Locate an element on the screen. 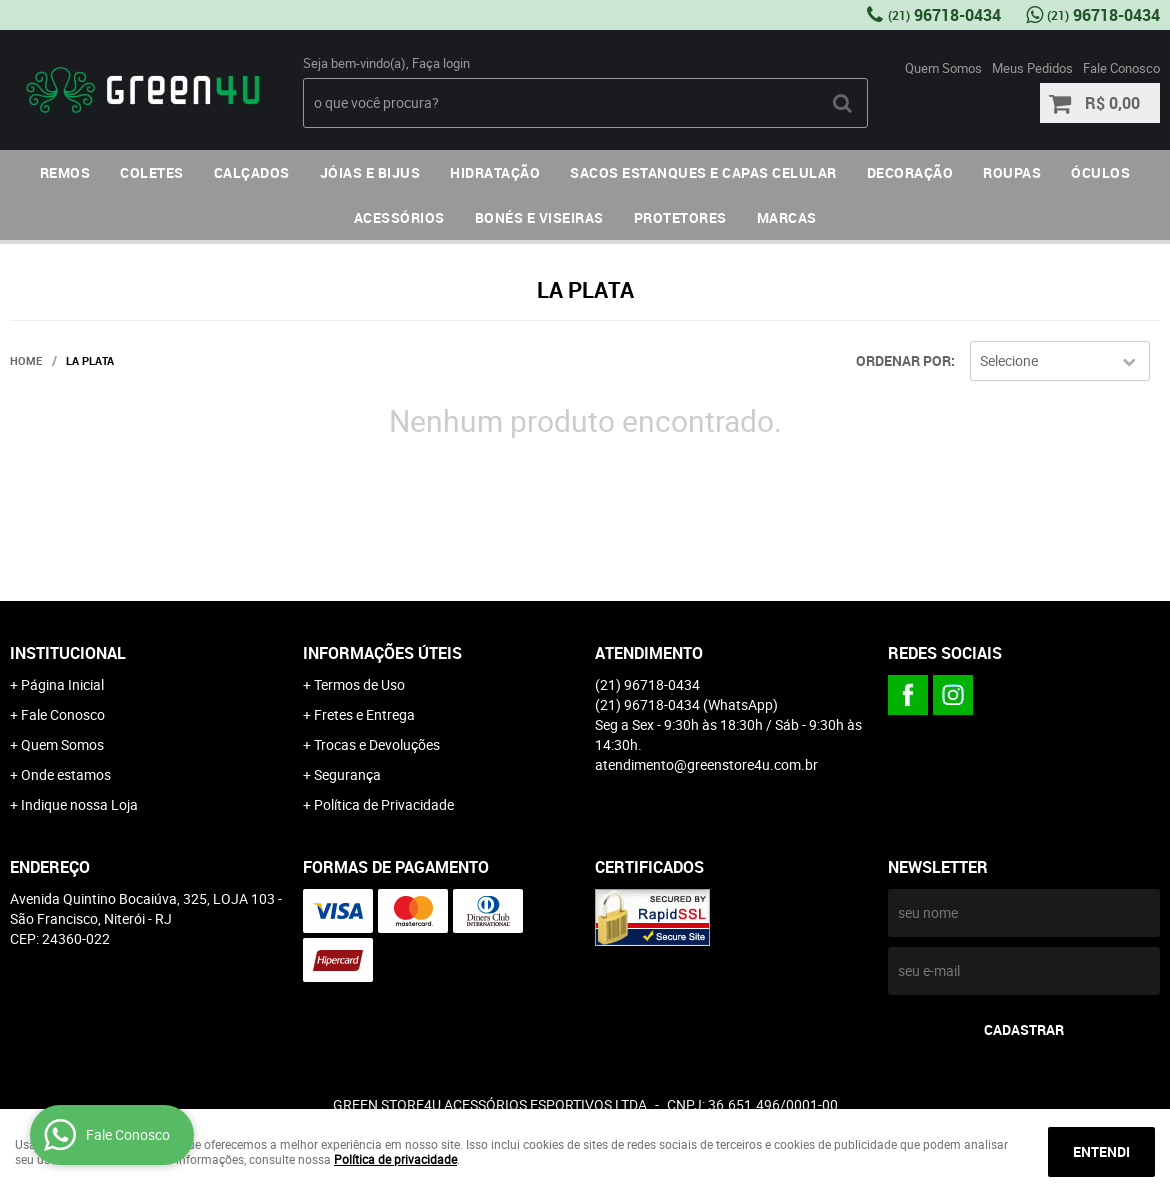 The image size is (1170, 1195). Termos de Uso is located at coordinates (359, 684).